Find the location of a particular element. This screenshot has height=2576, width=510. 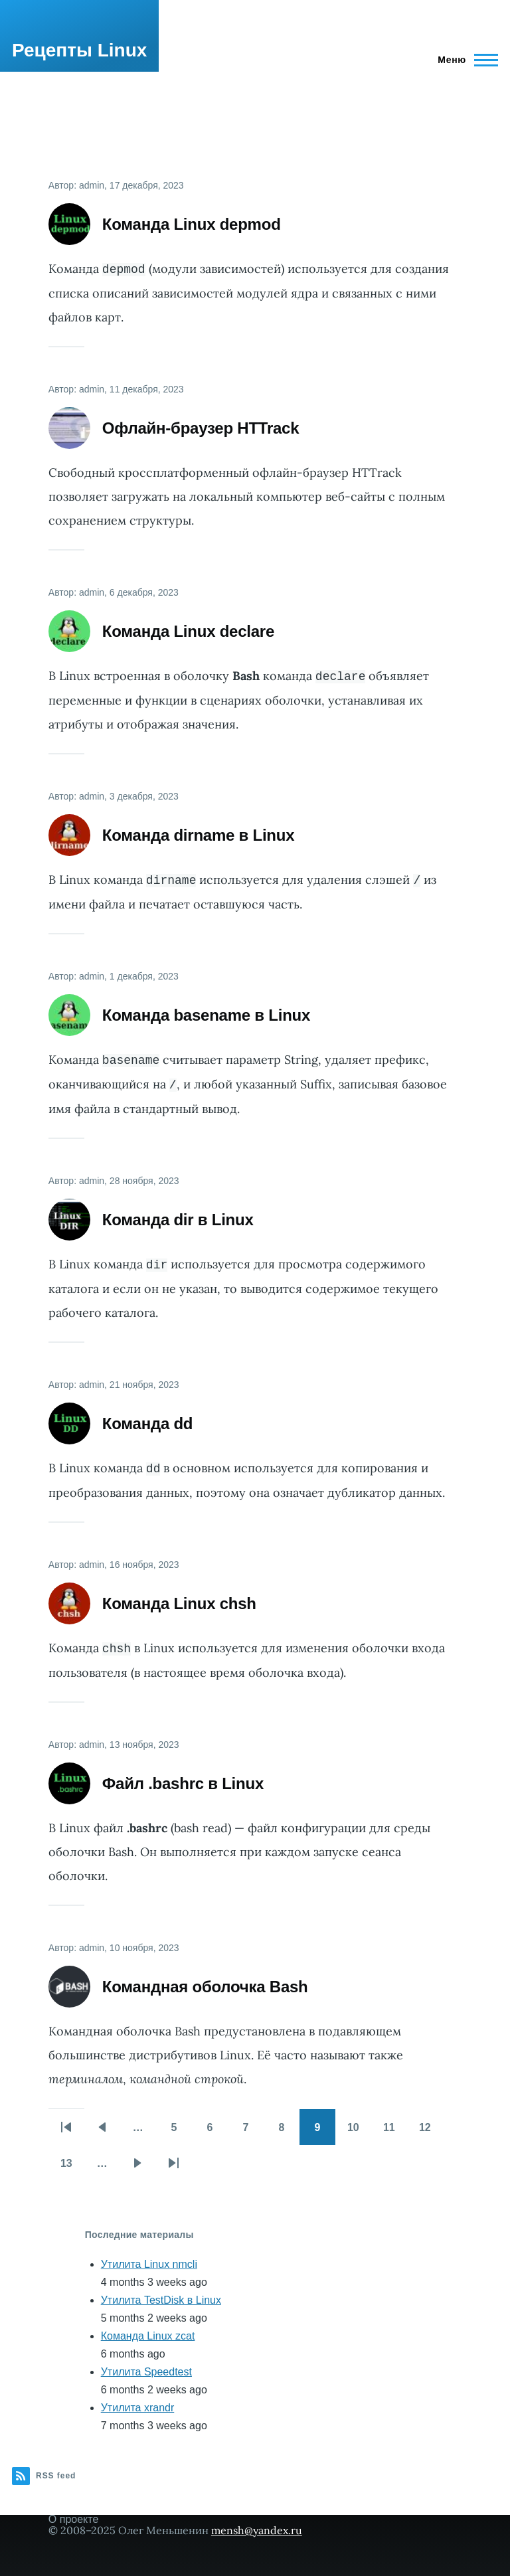

О проекте is located at coordinates (73, 2519).